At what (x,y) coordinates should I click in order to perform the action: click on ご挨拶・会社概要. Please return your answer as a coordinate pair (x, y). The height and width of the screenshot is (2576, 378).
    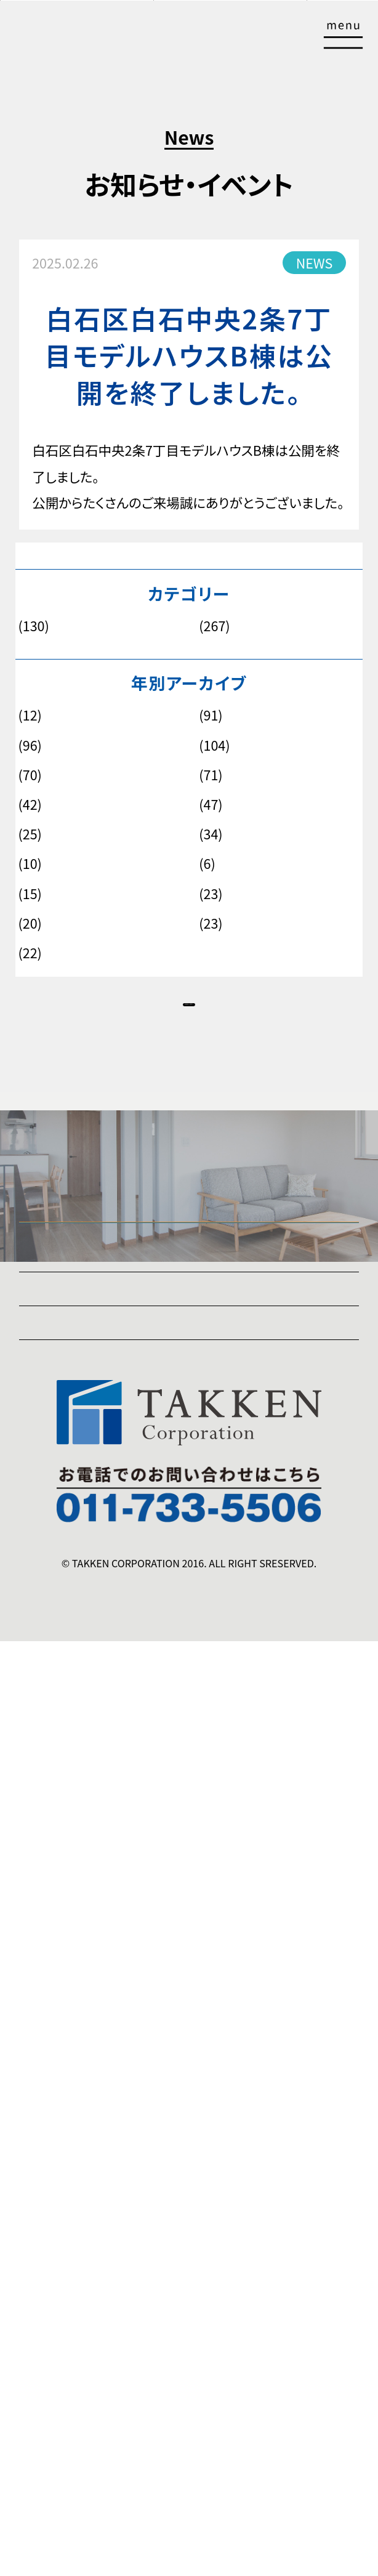
    Looking at the image, I should click on (68, 2156).